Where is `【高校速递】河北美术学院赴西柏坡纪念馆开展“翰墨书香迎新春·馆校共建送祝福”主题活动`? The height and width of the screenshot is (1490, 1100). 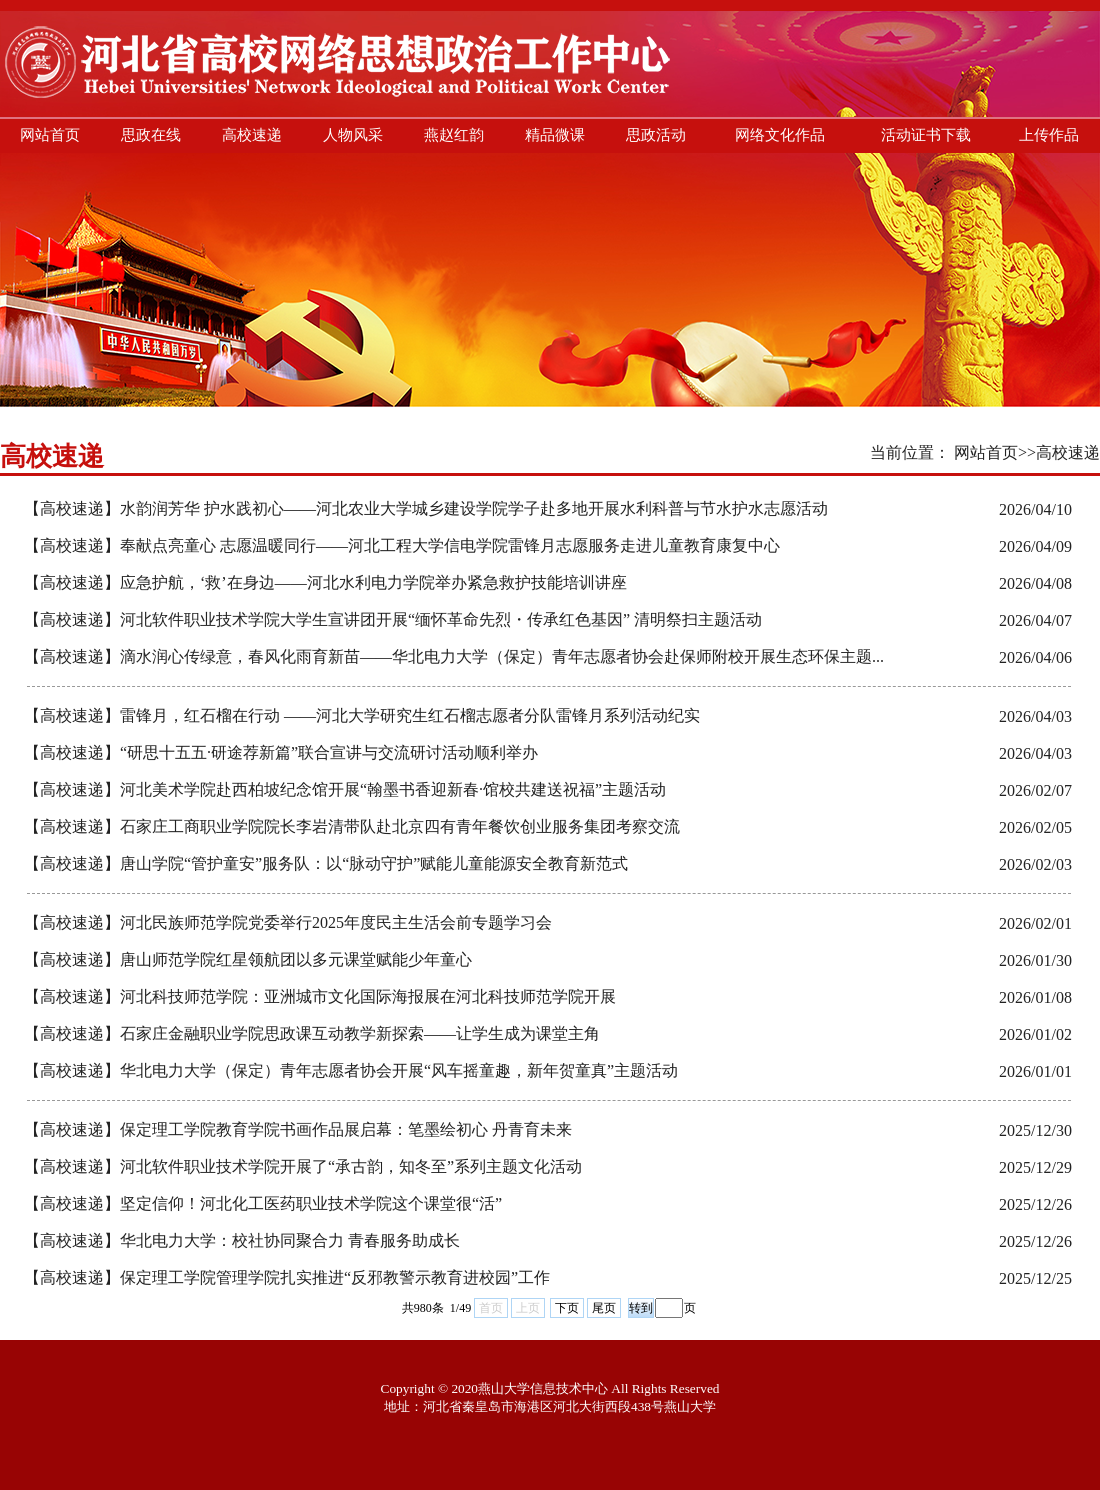 【高校速递】河北美术学院赴西柏坡纪念馆开展“翰墨书香迎新春·馆校共建送祝福”主题活动 is located at coordinates (345, 789).